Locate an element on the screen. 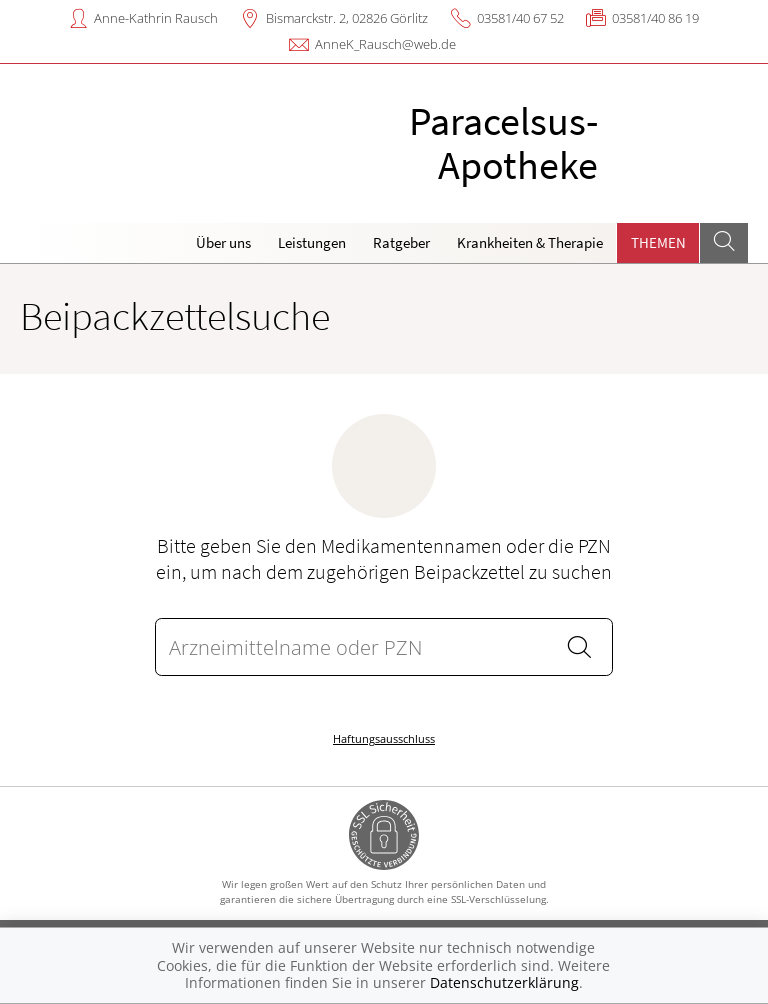  Bismarckstr. 2, 02826 Görlitz is located at coordinates (347, 18).